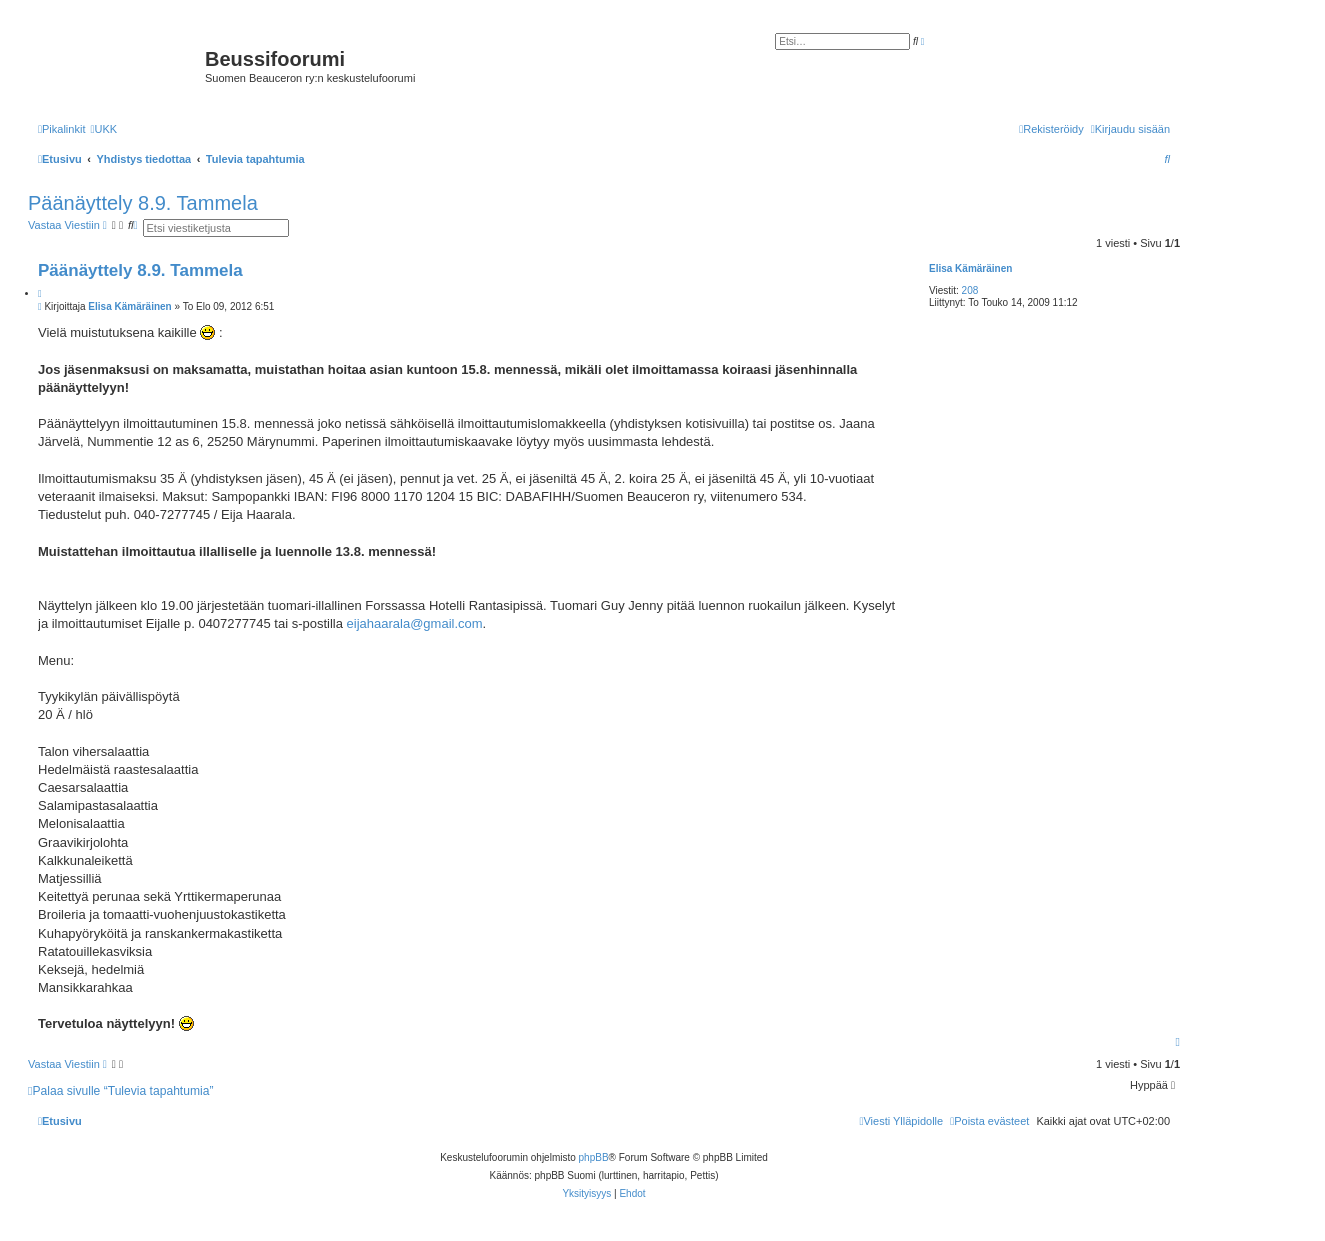 The image size is (1325, 1241). I want to click on 208, so click(970, 290).